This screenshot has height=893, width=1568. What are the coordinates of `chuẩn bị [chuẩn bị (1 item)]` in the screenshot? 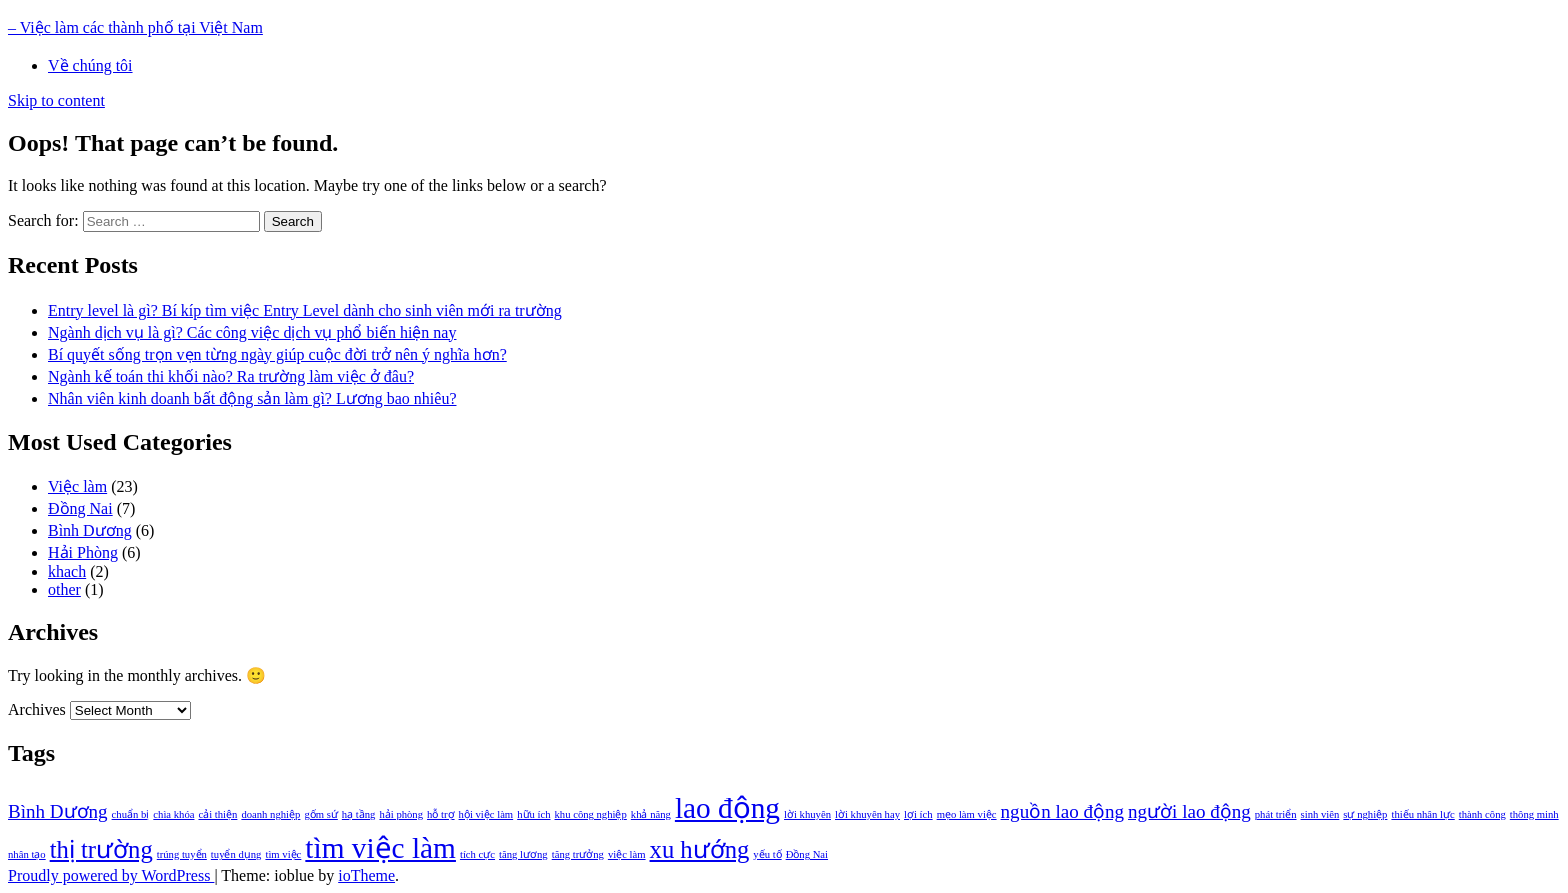 It's located at (131, 814).